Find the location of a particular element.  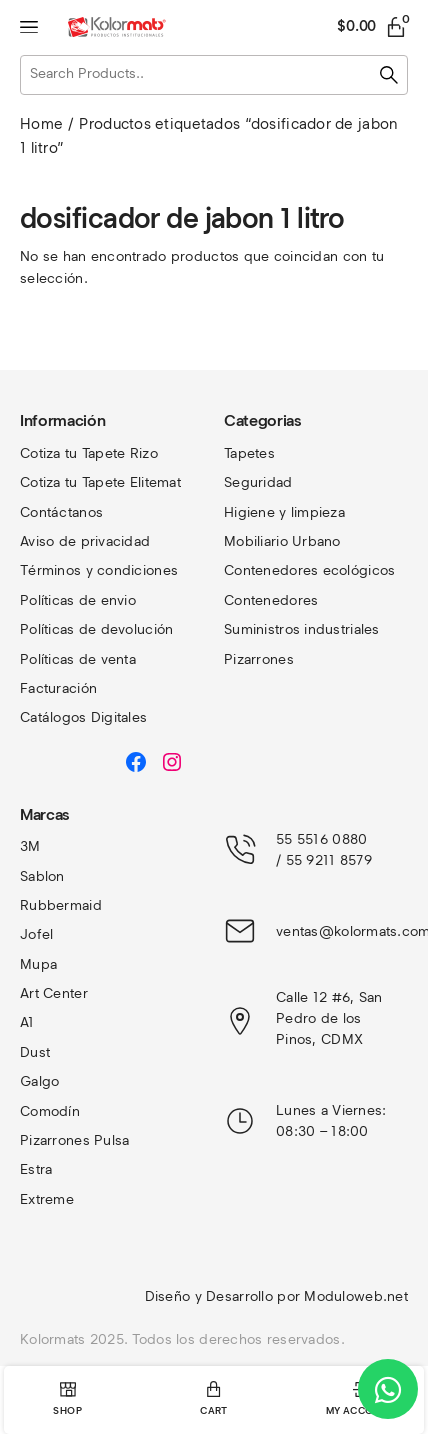

Tapetes is located at coordinates (249, 453).